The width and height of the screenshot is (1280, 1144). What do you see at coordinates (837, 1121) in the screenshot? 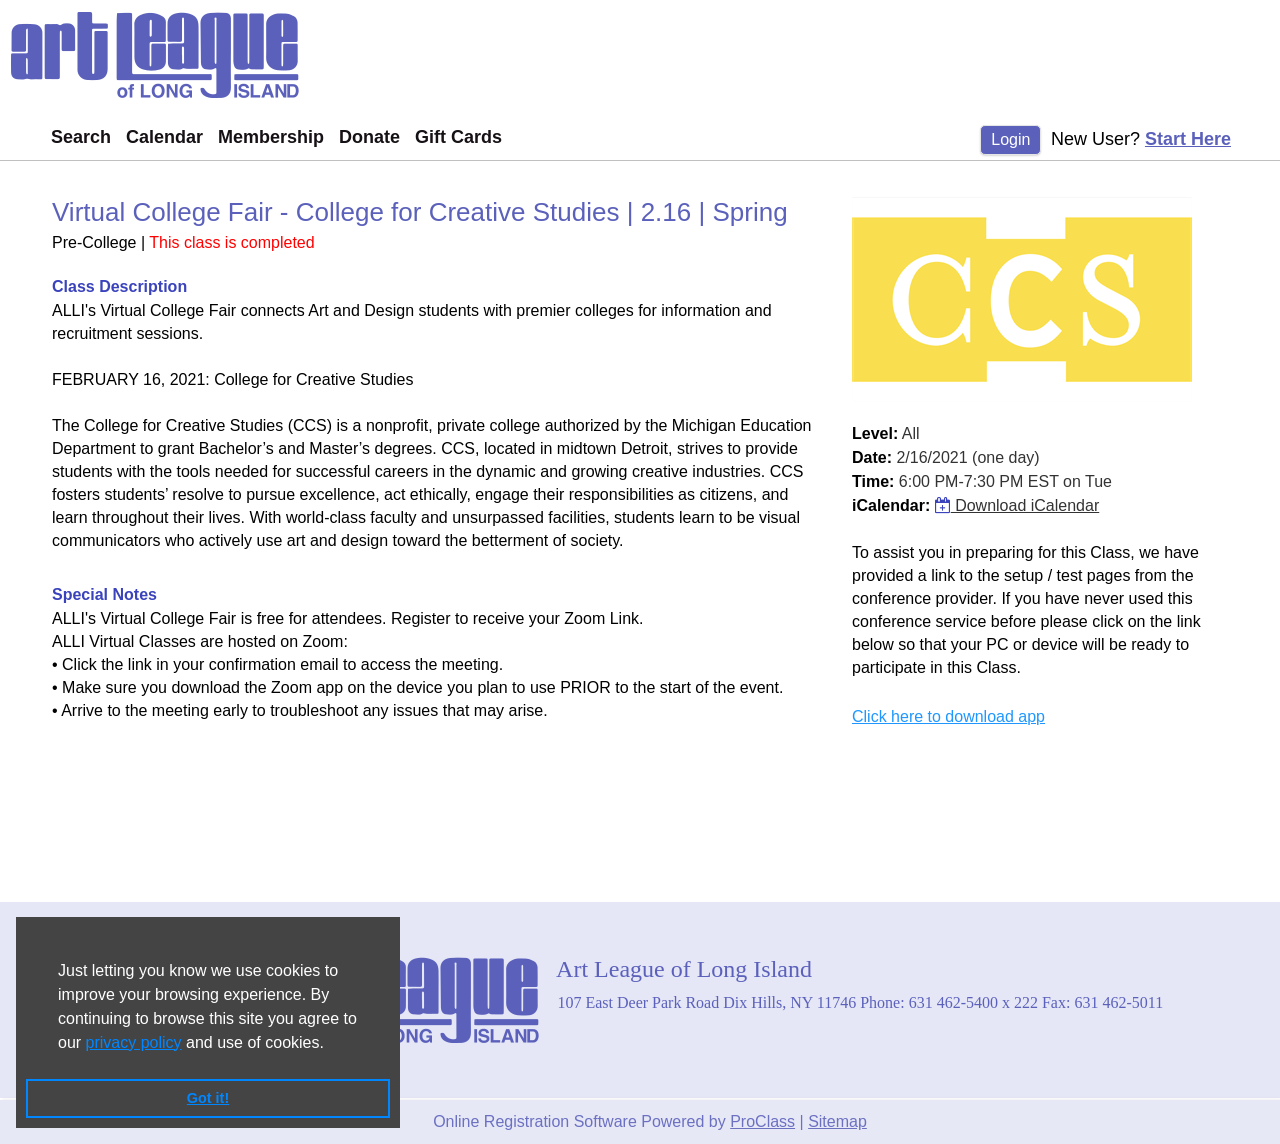
I see `Sitemap` at bounding box center [837, 1121].